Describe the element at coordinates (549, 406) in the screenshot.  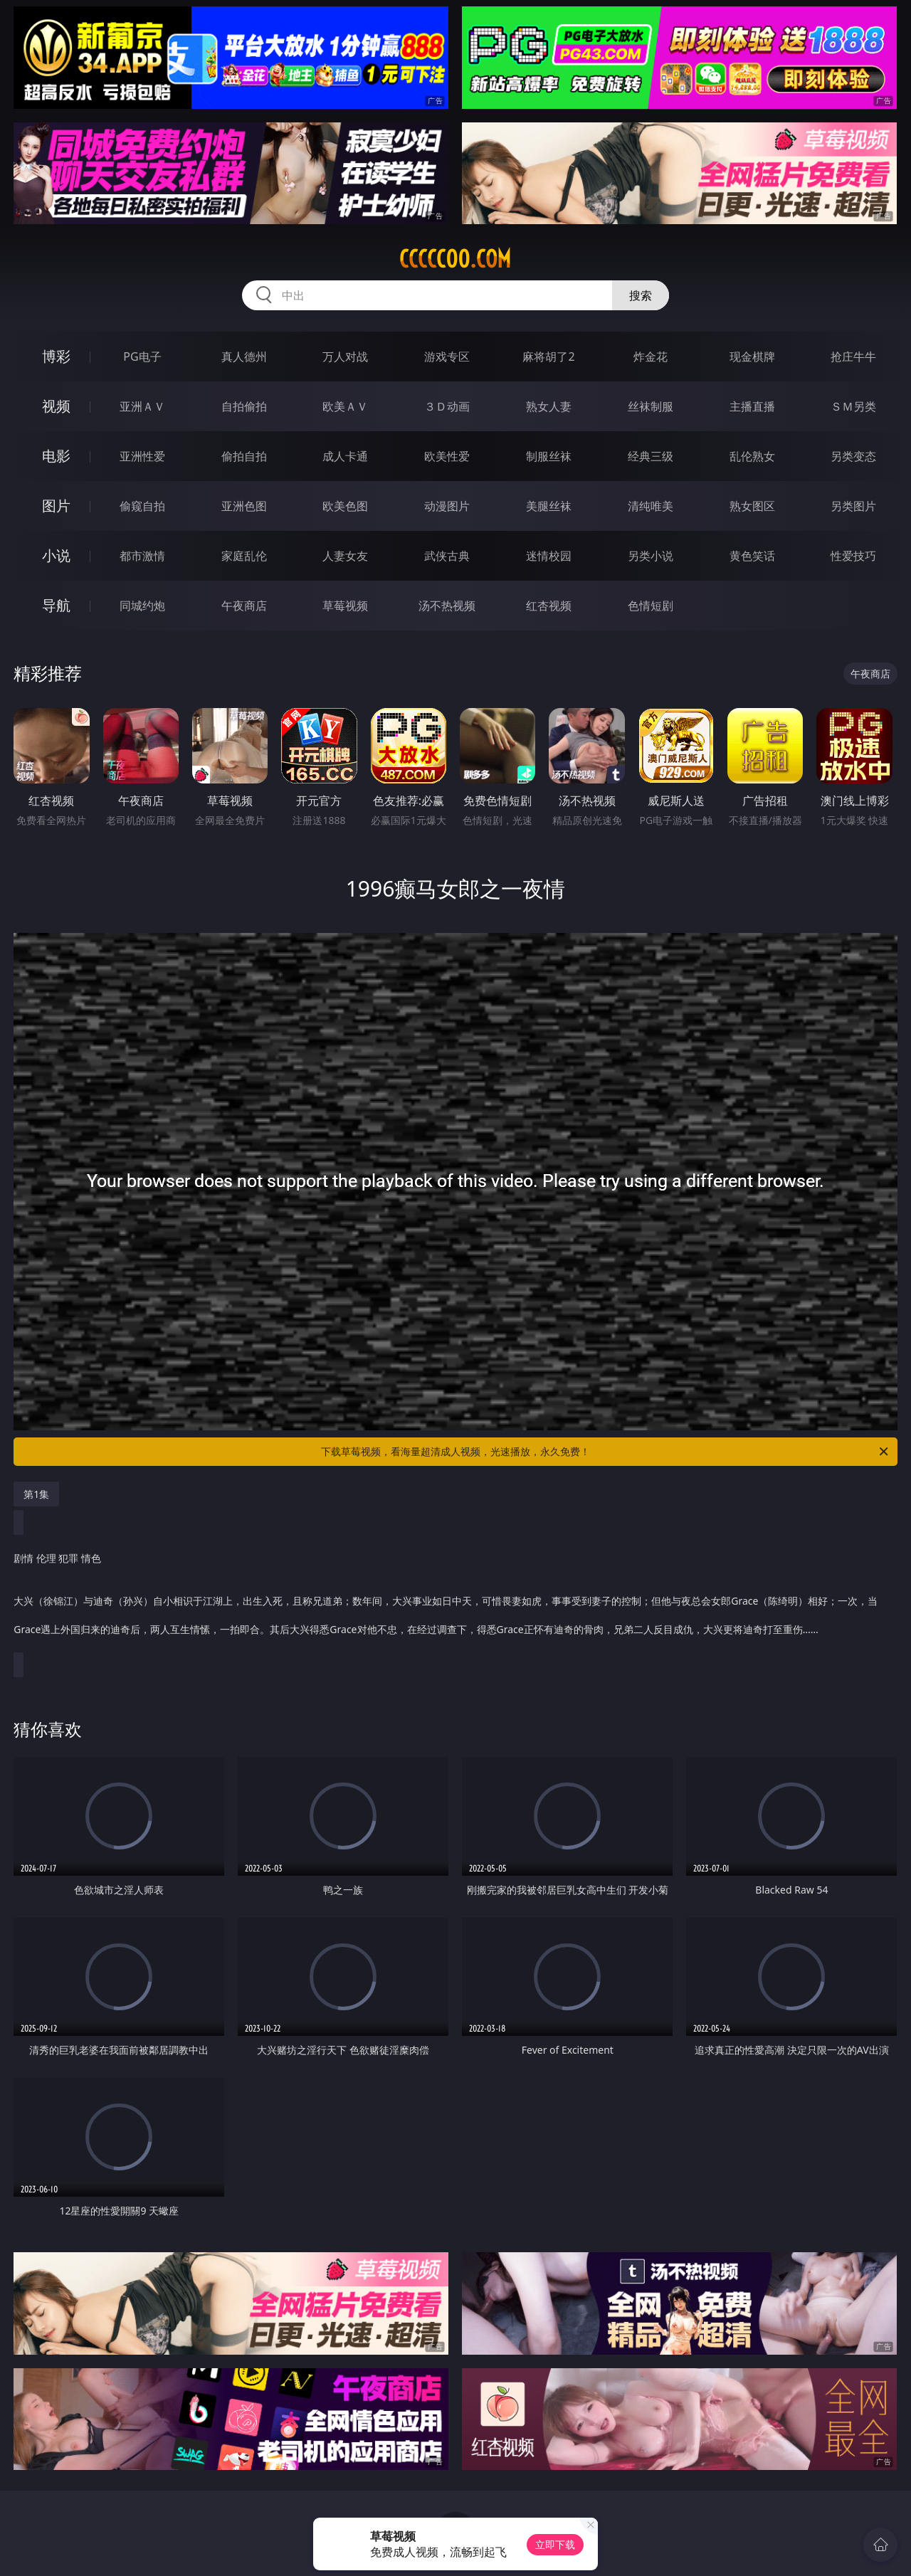
I see `熟女人妻` at that location.